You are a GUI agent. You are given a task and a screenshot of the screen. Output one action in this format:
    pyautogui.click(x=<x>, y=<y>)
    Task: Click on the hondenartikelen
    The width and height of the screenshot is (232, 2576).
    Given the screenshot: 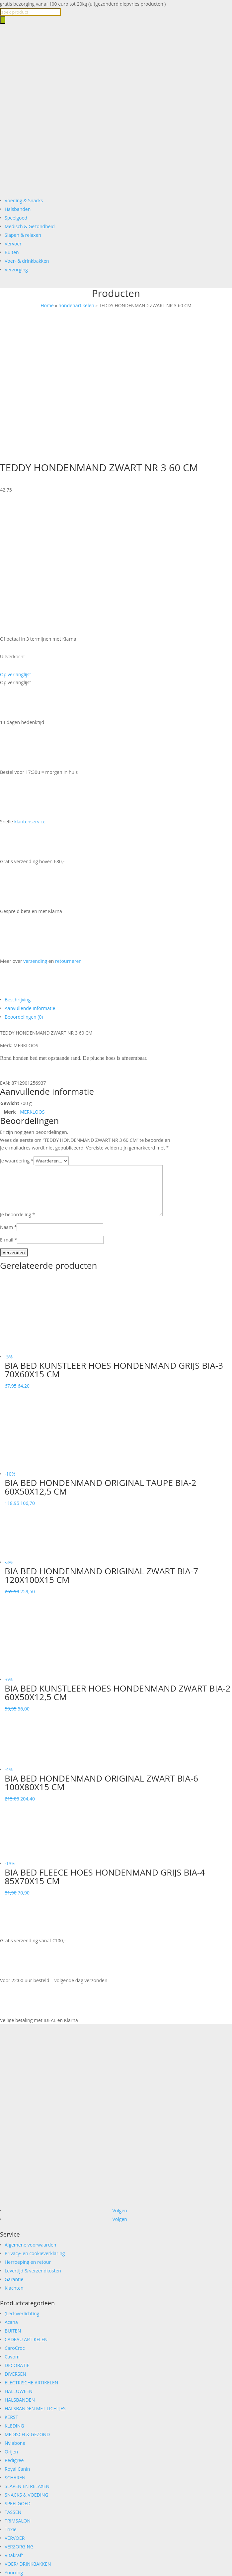 What is the action you would take?
    pyautogui.click(x=76, y=305)
    